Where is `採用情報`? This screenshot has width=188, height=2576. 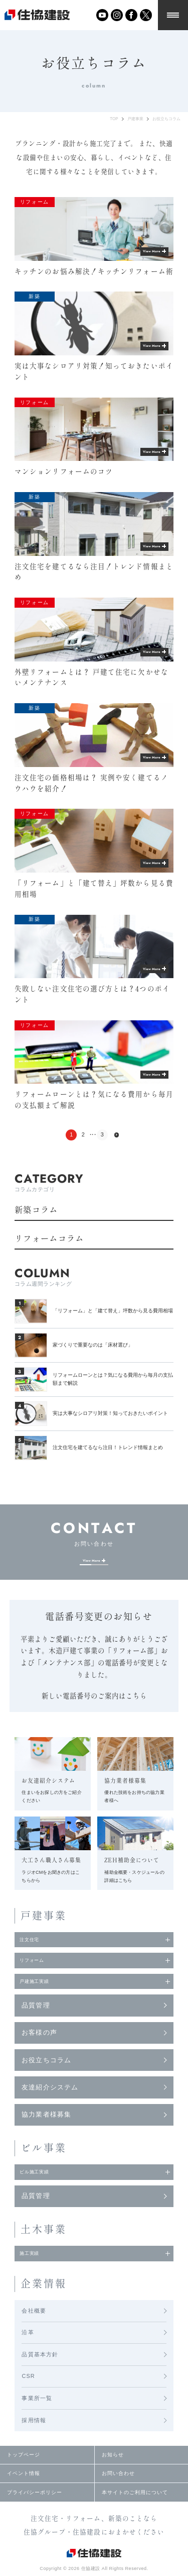 採用情報 is located at coordinates (34, 2460).